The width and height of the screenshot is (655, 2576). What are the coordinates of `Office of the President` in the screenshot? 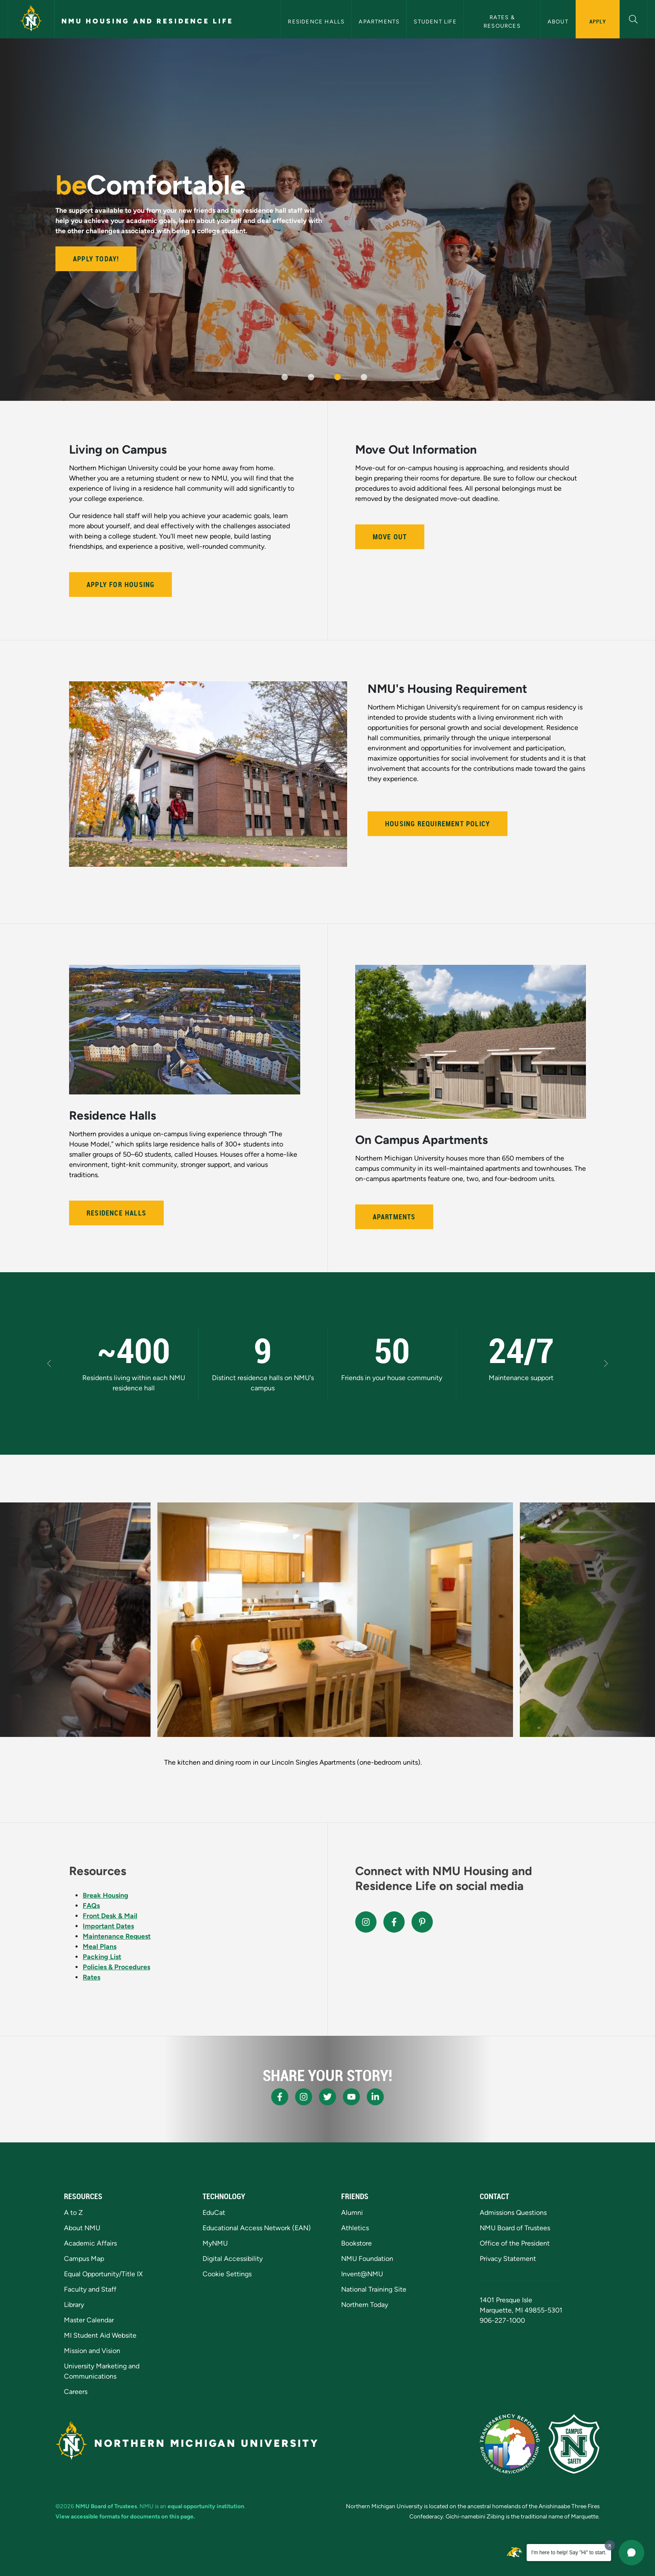 It's located at (515, 2243).